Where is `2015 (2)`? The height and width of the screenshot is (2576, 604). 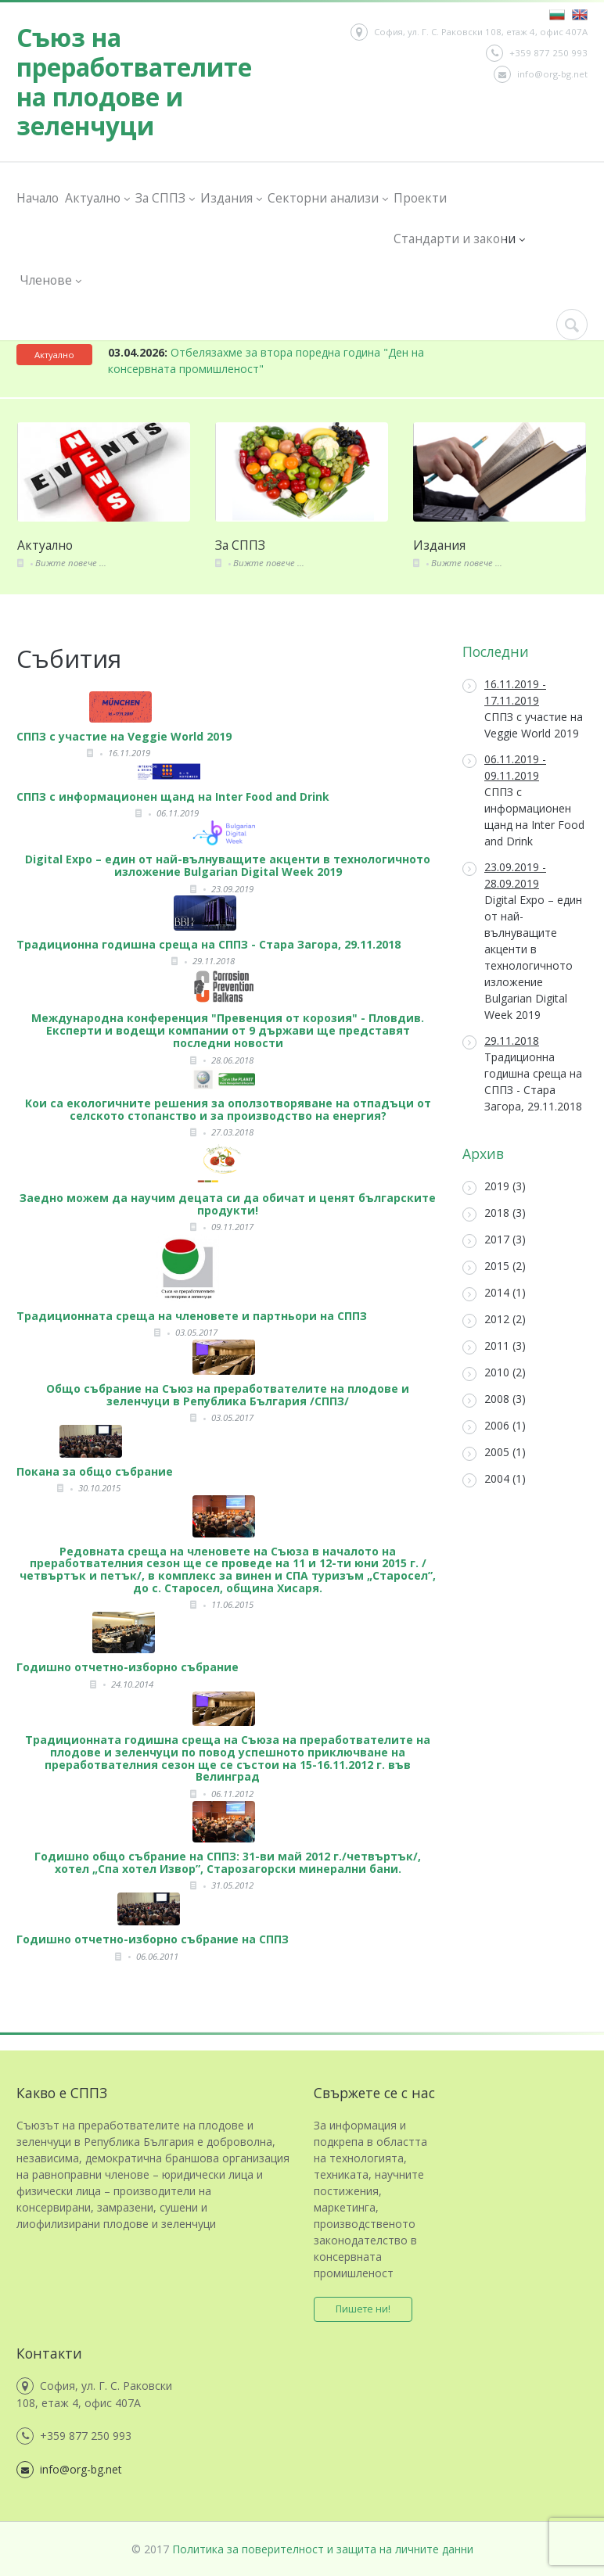 2015 (2) is located at coordinates (494, 1266).